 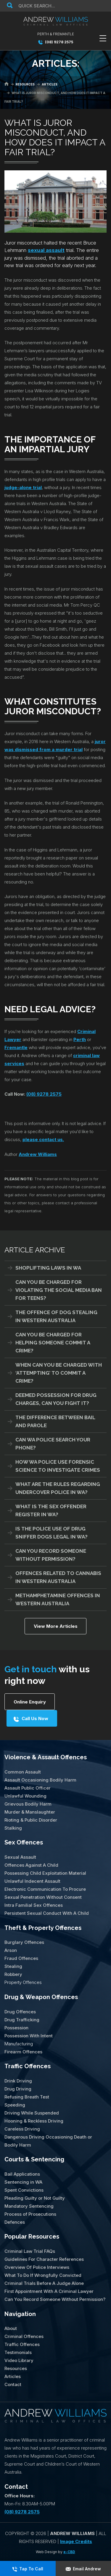 I want to click on Assault Occasioning Bodily Harm, so click(x=40, y=1780).